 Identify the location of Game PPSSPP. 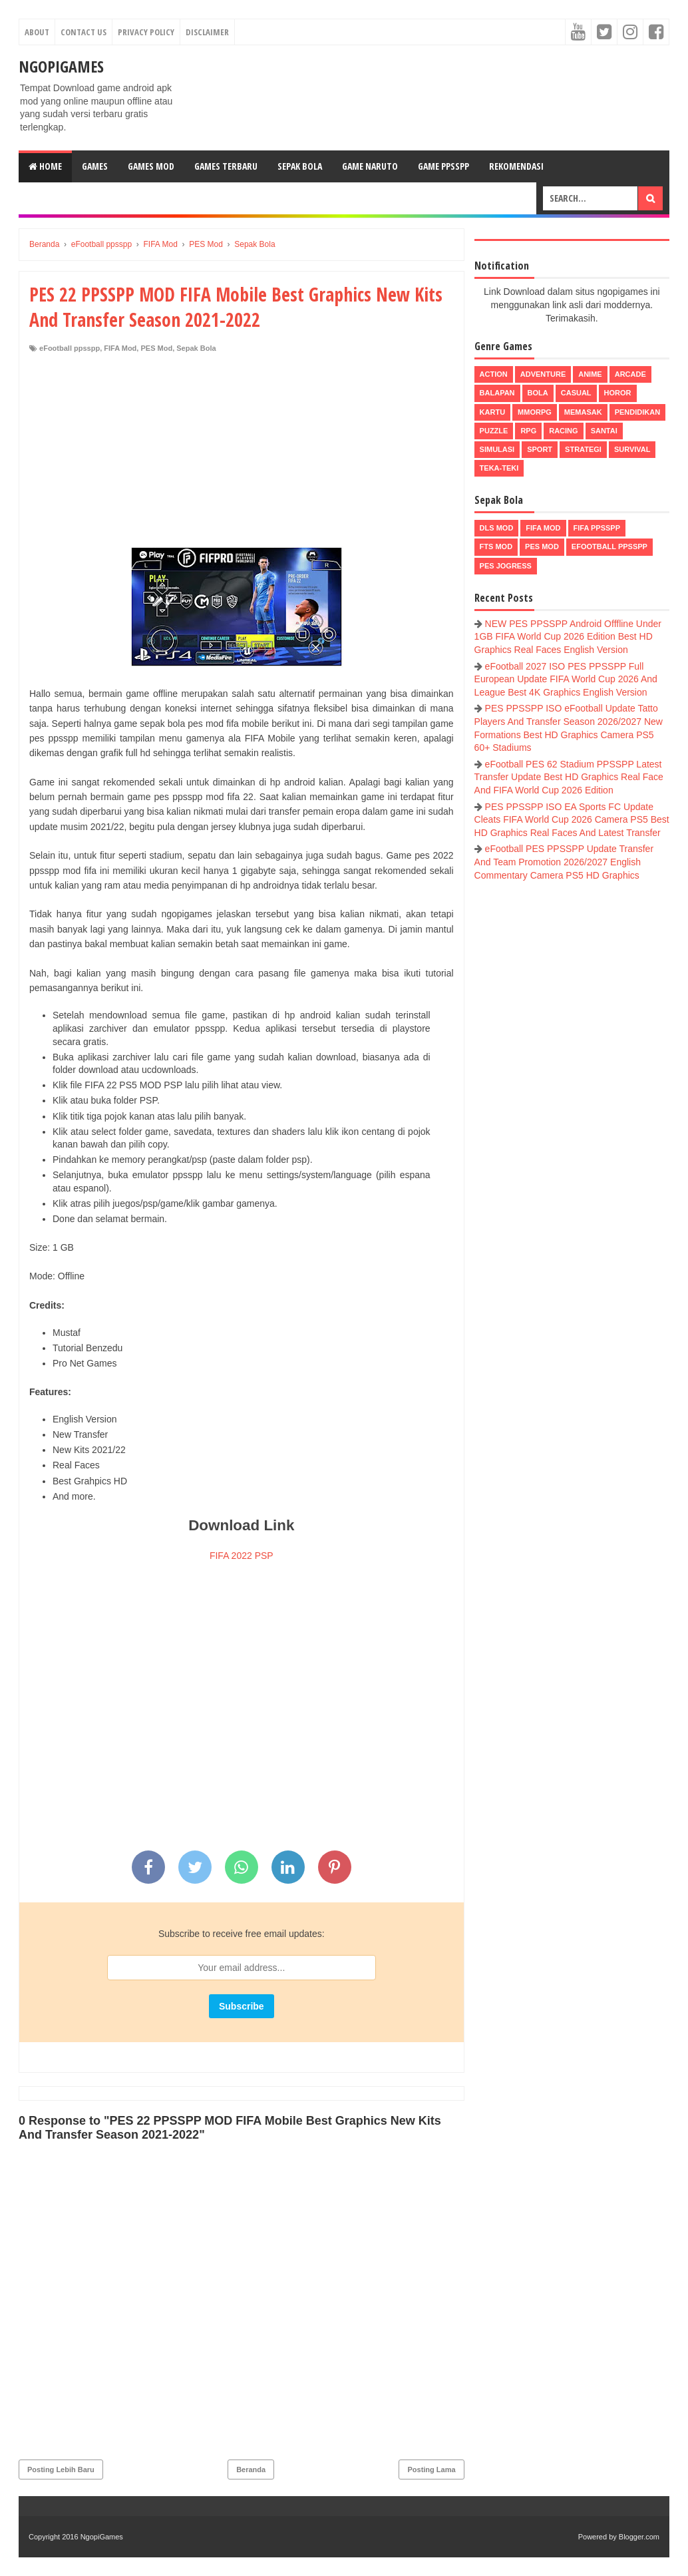
(443, 166).